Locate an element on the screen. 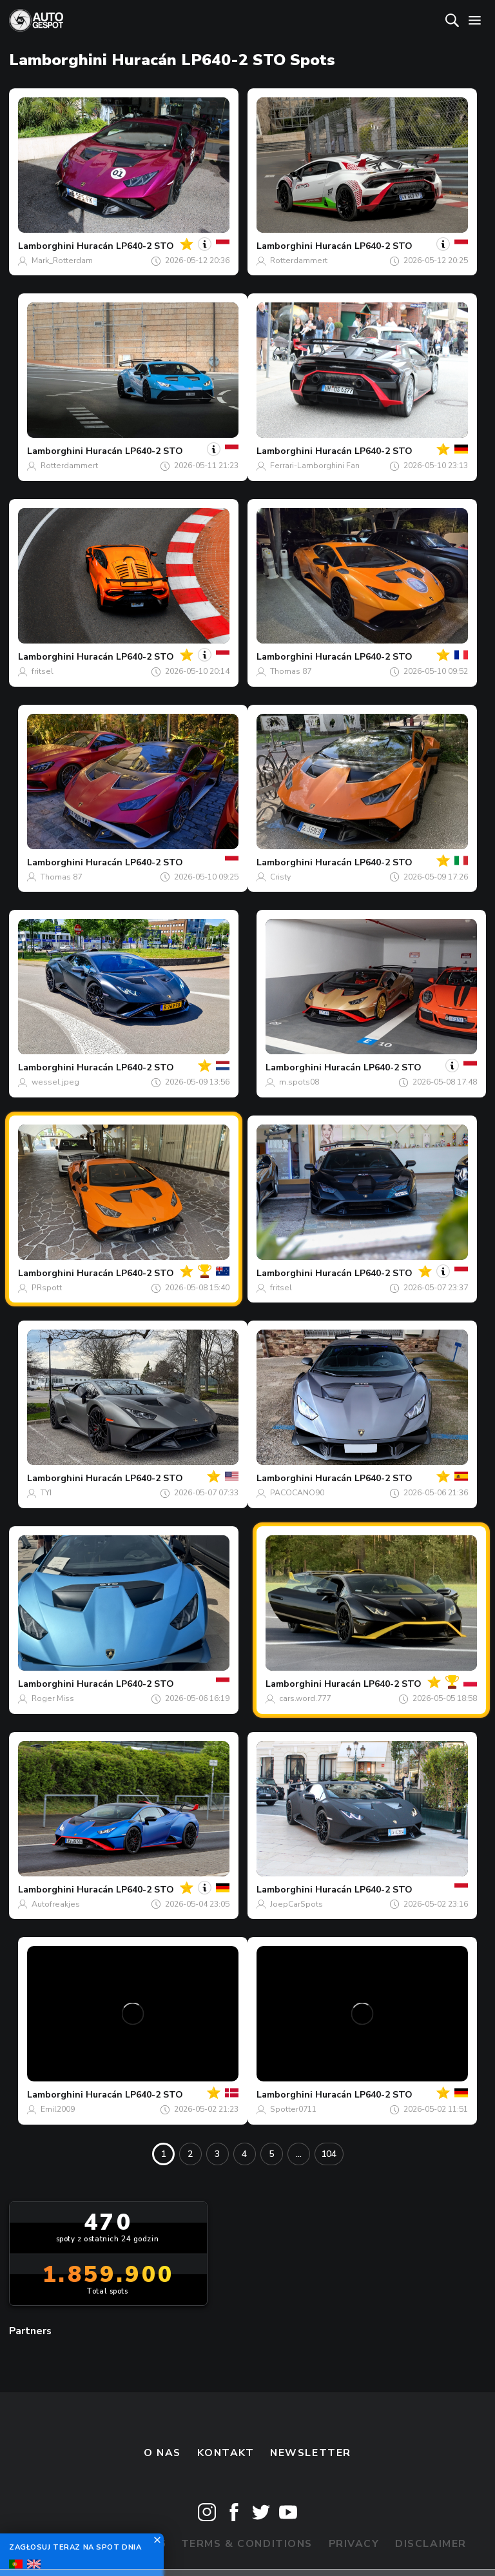 Image resolution: width=495 pixels, height=2576 pixels. fritsel is located at coordinates (42, 671).